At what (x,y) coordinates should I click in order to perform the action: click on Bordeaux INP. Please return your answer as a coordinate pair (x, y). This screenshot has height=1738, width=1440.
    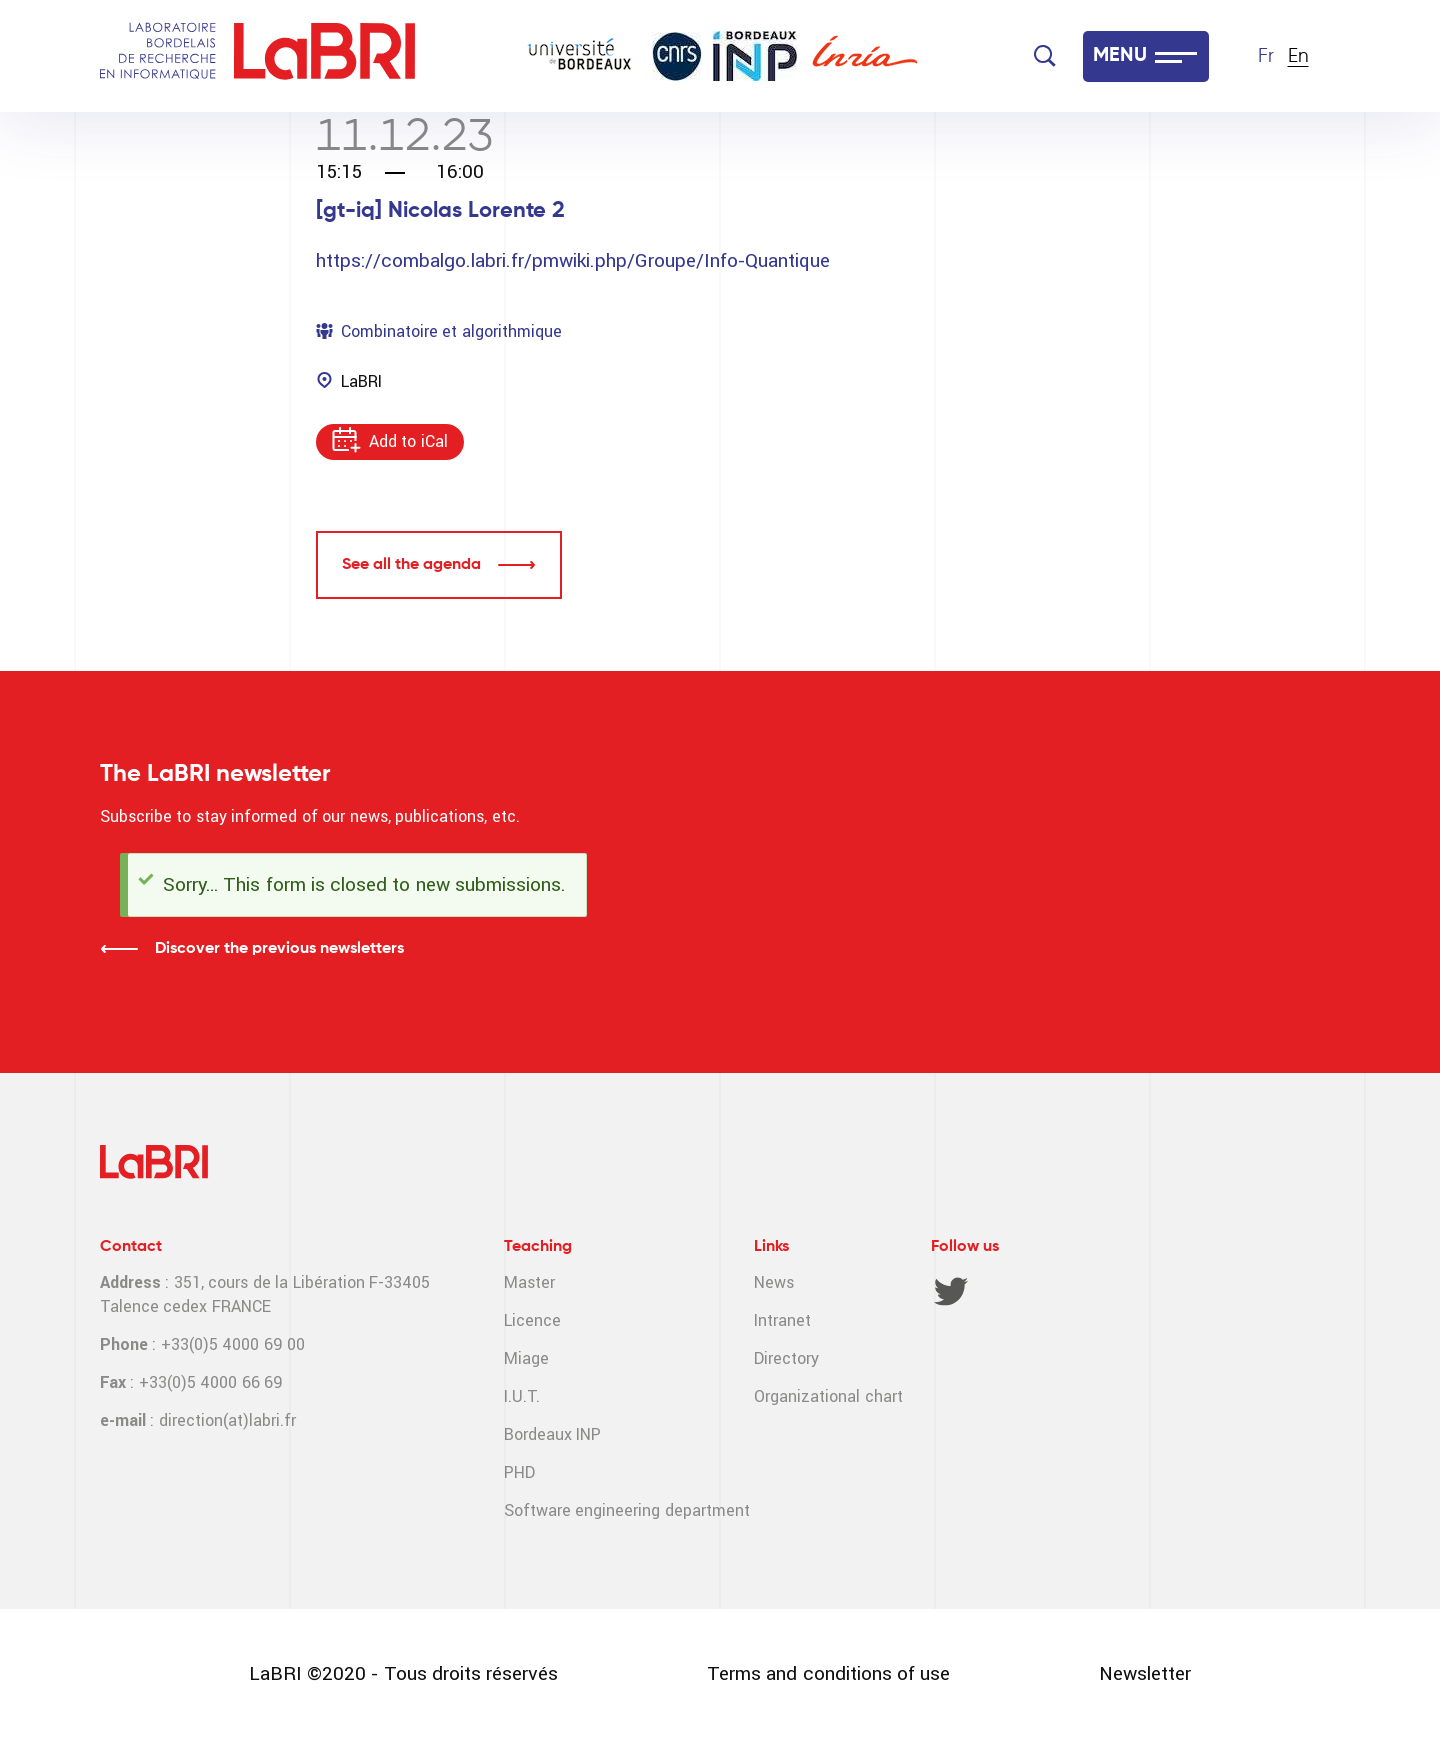
    Looking at the image, I should click on (552, 1434).